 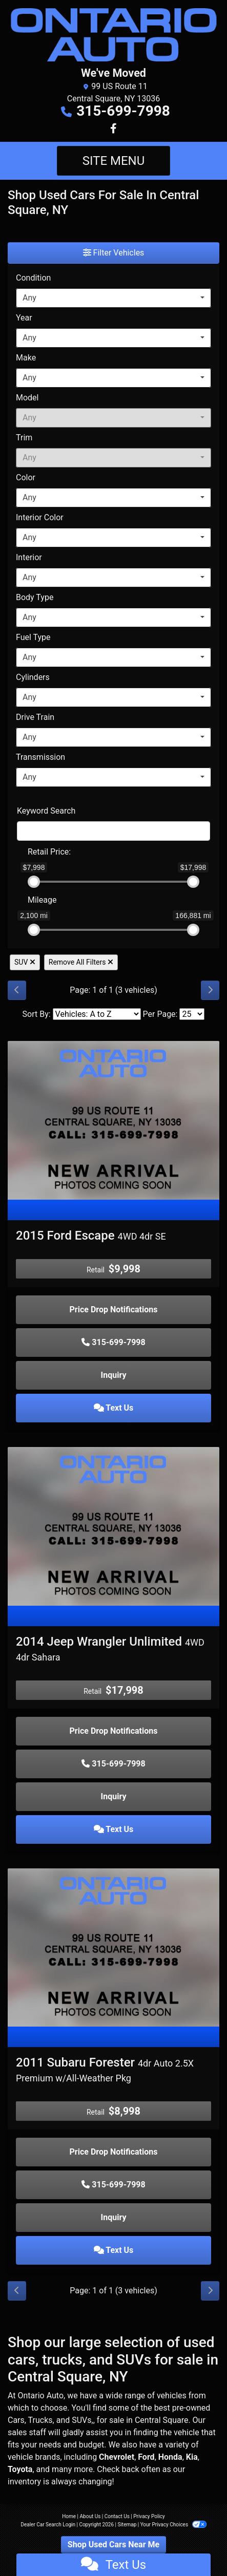 I want to click on Inquiry [2014 Jeep Wrangler Unlimited 4WD 4dr Sahara], so click(x=114, y=1796).